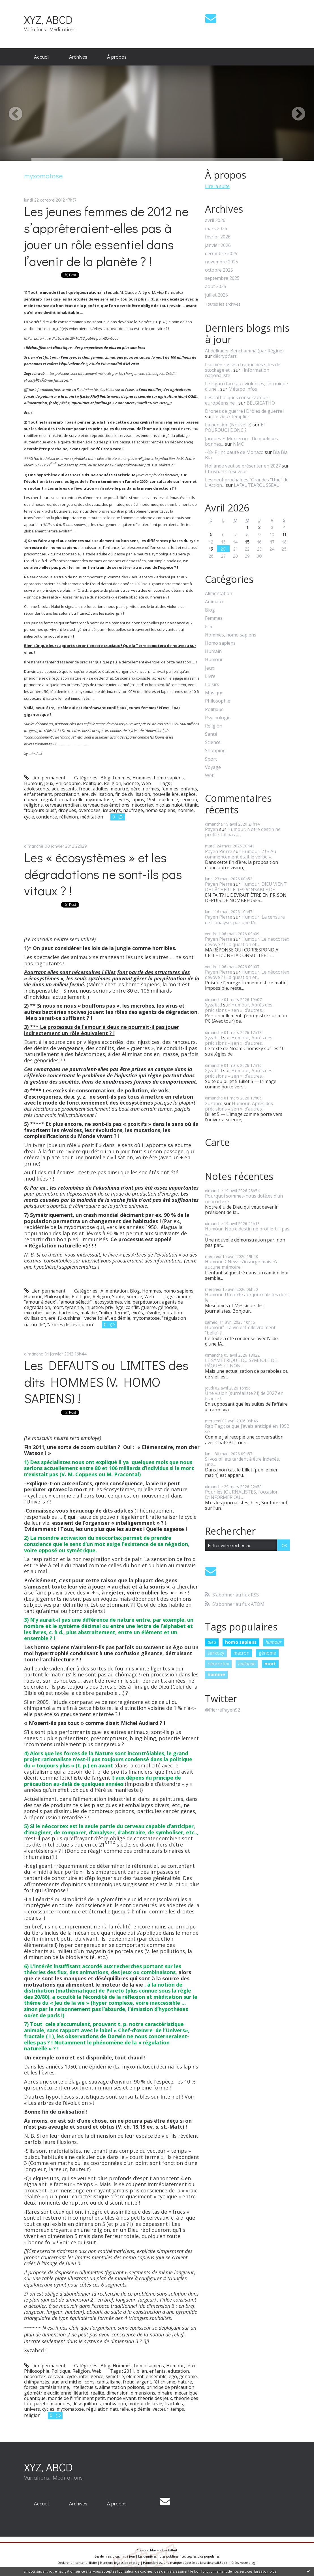 This screenshot has height=2576, width=314. What do you see at coordinates (141, 2371) in the screenshot?
I see `bilan` at bounding box center [141, 2371].